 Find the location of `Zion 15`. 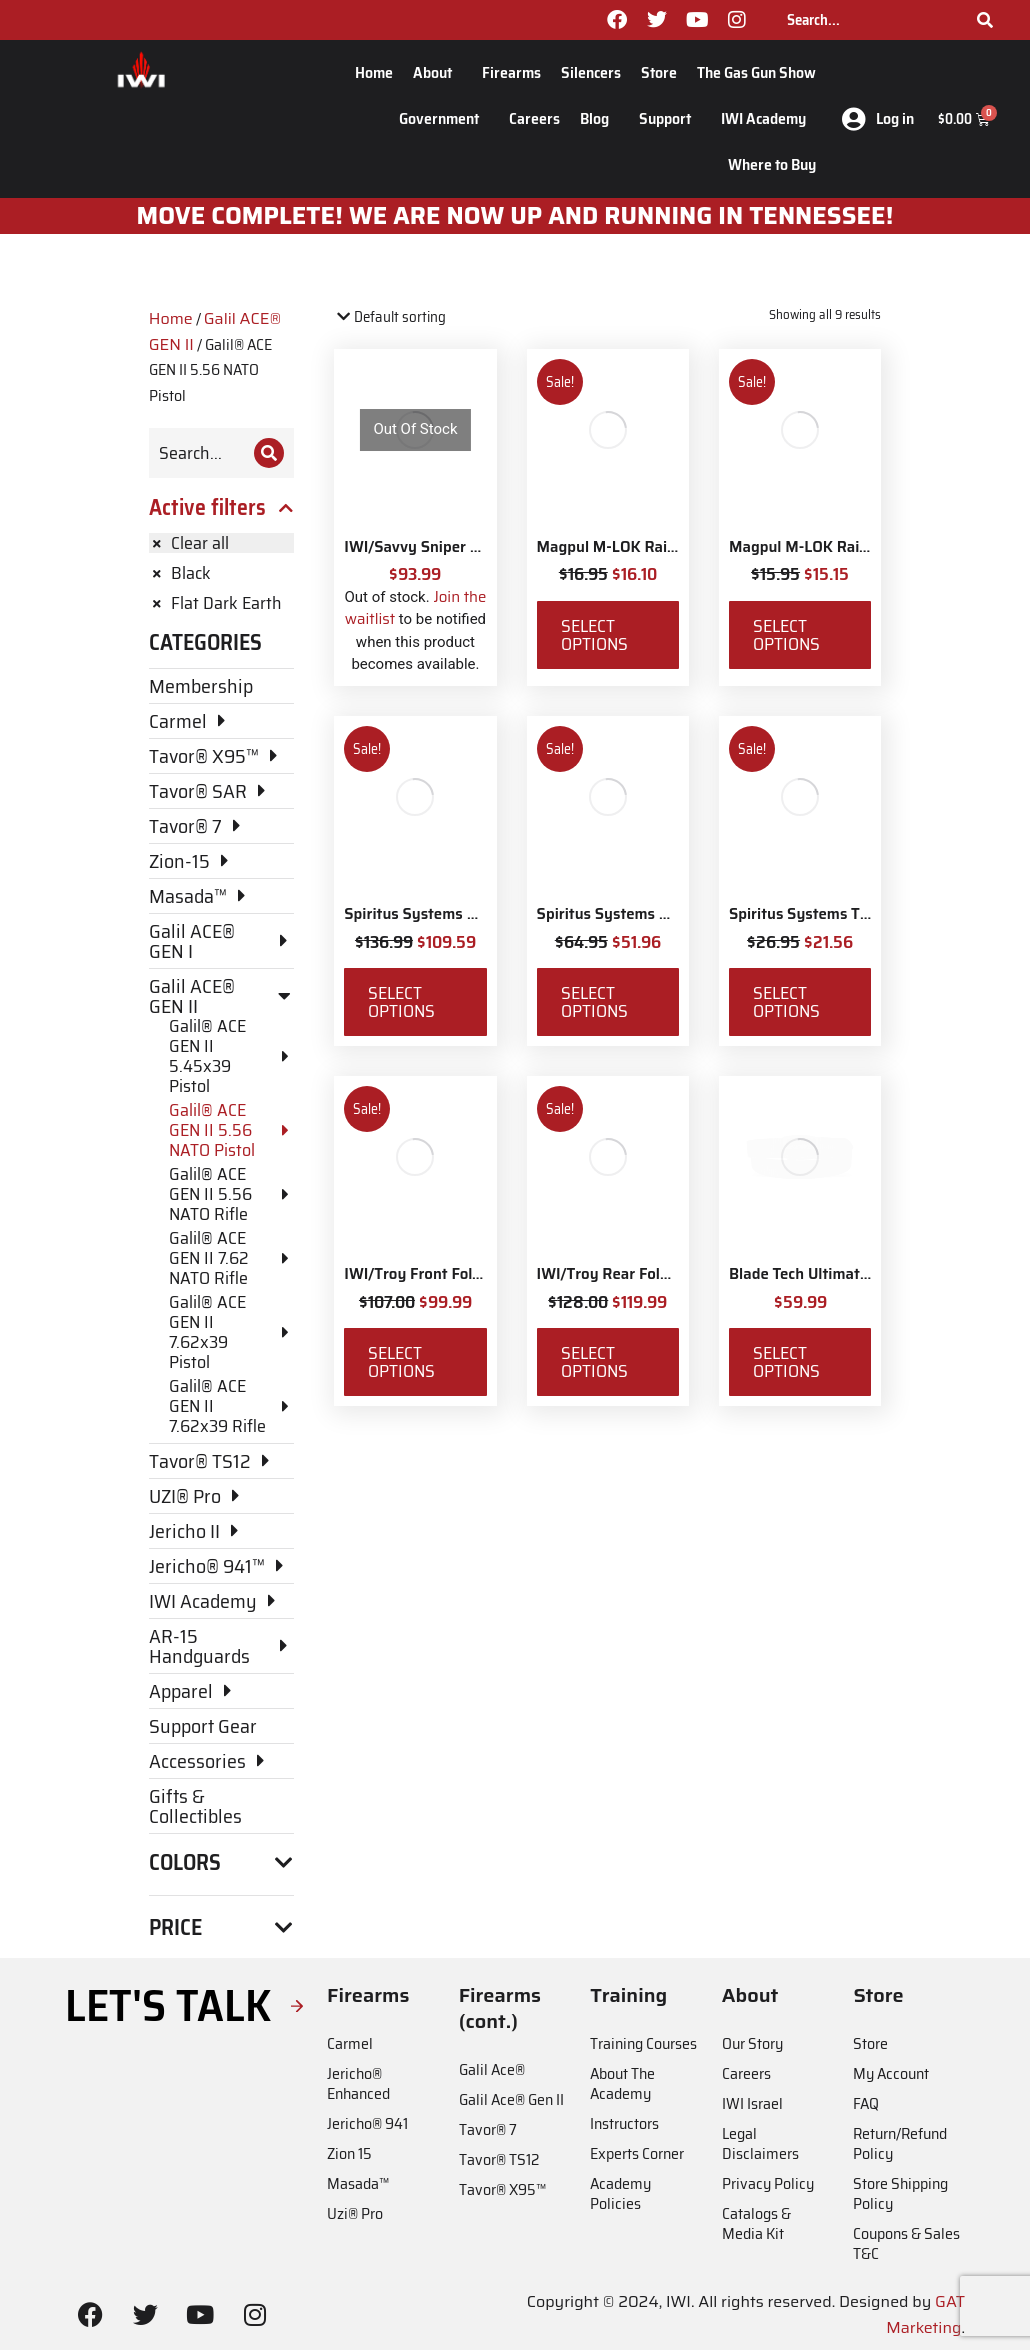

Zion 15 is located at coordinates (349, 2153).